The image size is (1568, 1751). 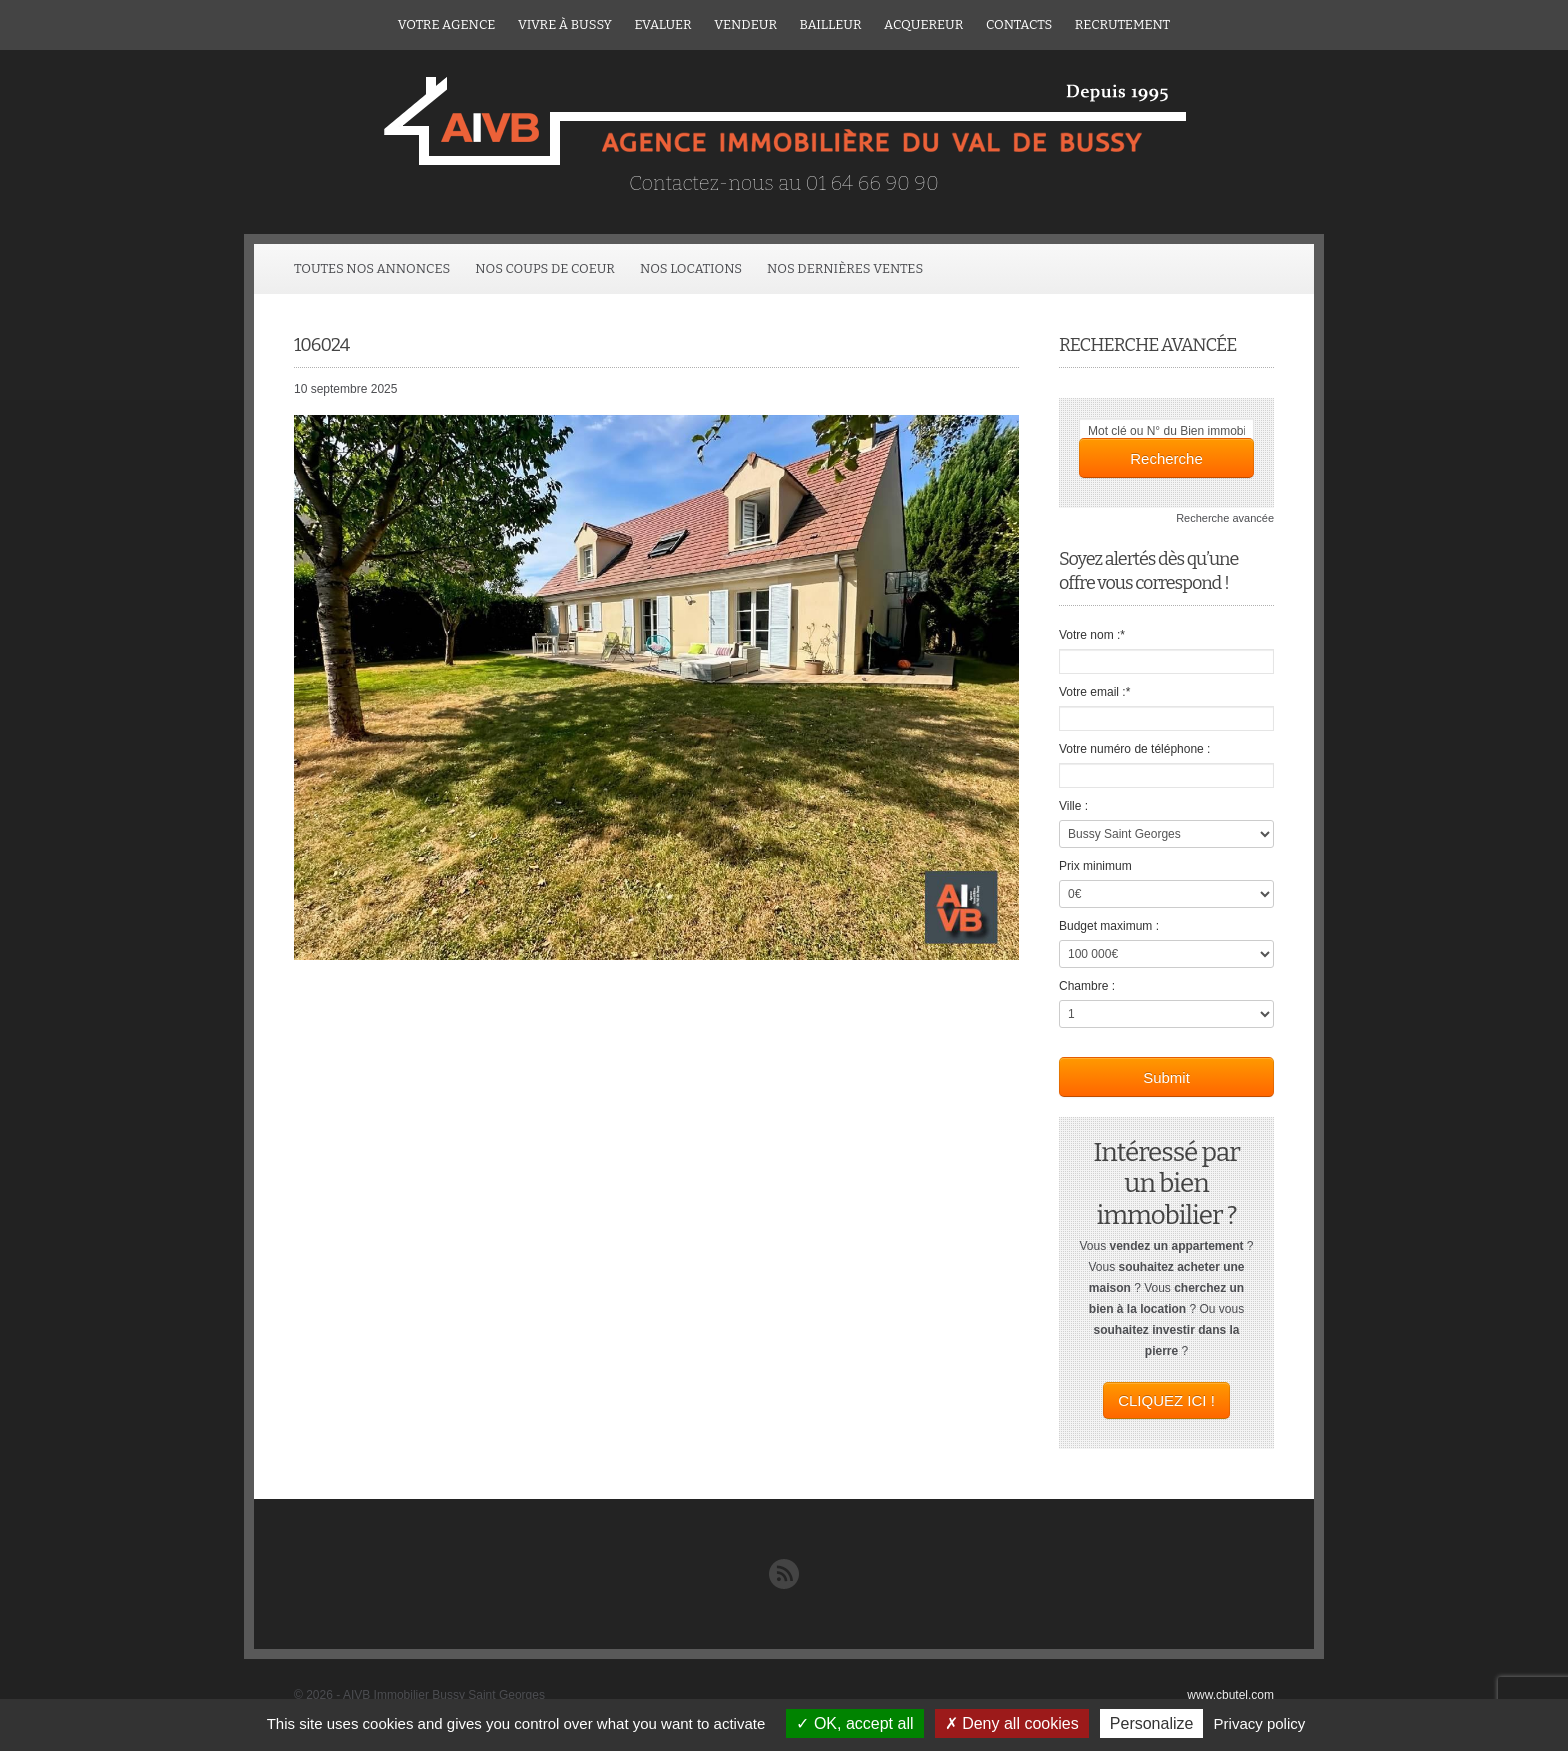 What do you see at coordinates (545, 268) in the screenshot?
I see `Nos coups de coeur` at bounding box center [545, 268].